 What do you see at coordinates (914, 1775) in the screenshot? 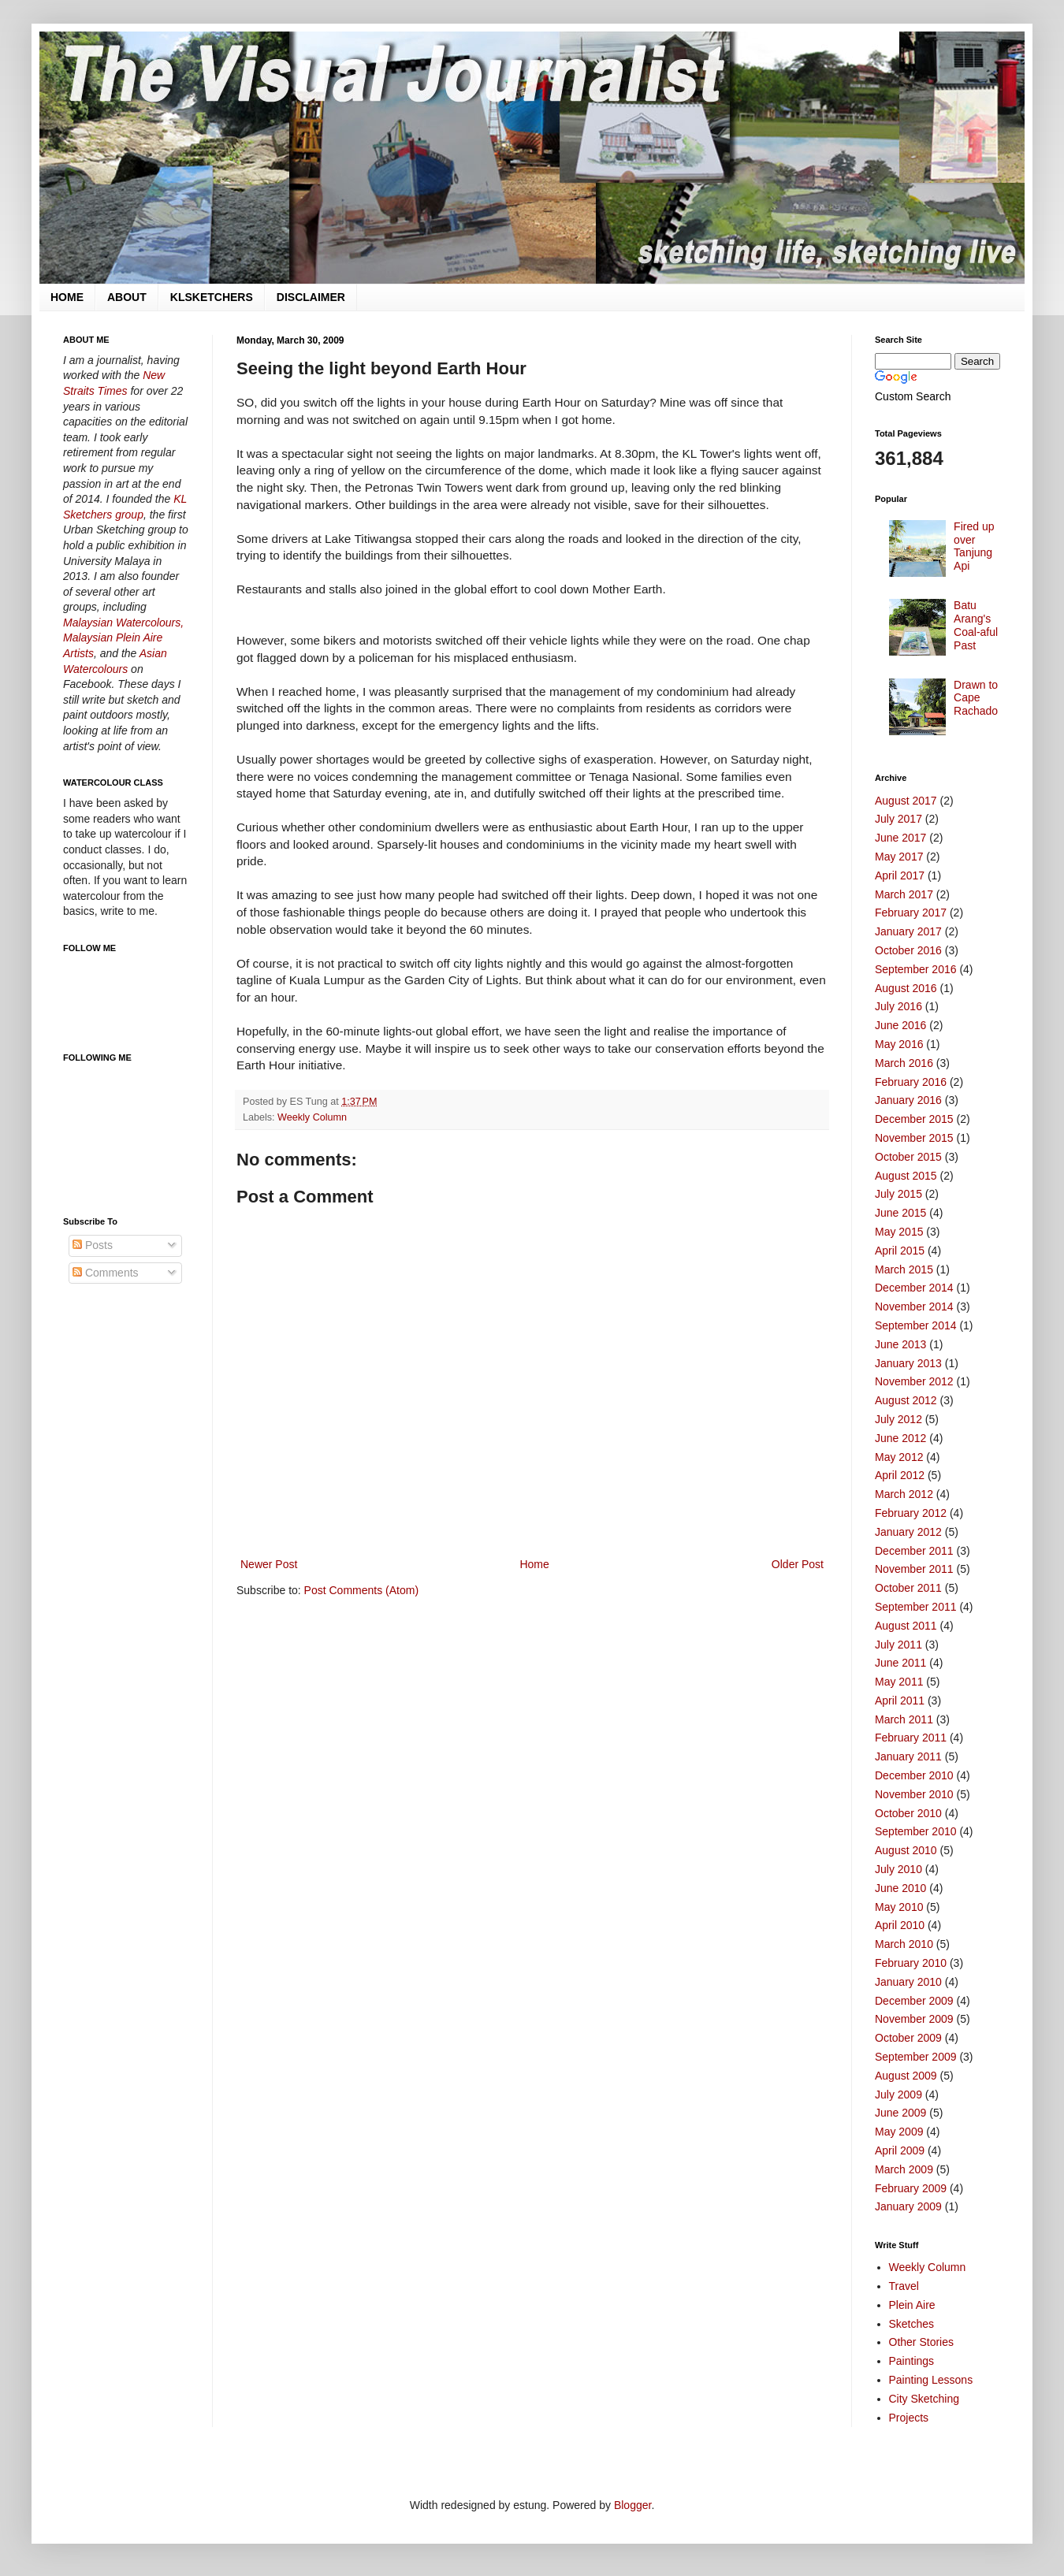
I see `December 2010` at bounding box center [914, 1775].